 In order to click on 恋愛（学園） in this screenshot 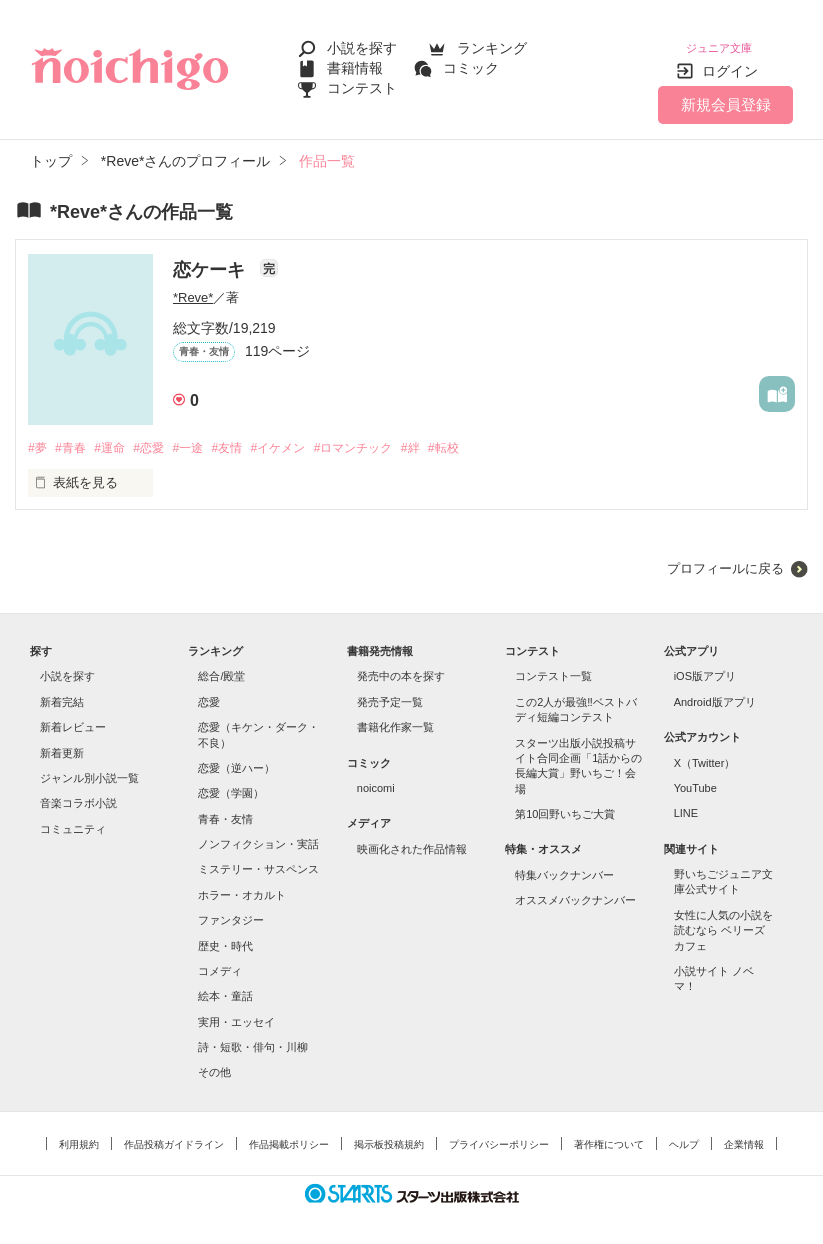, I will do `click(231, 782)`.